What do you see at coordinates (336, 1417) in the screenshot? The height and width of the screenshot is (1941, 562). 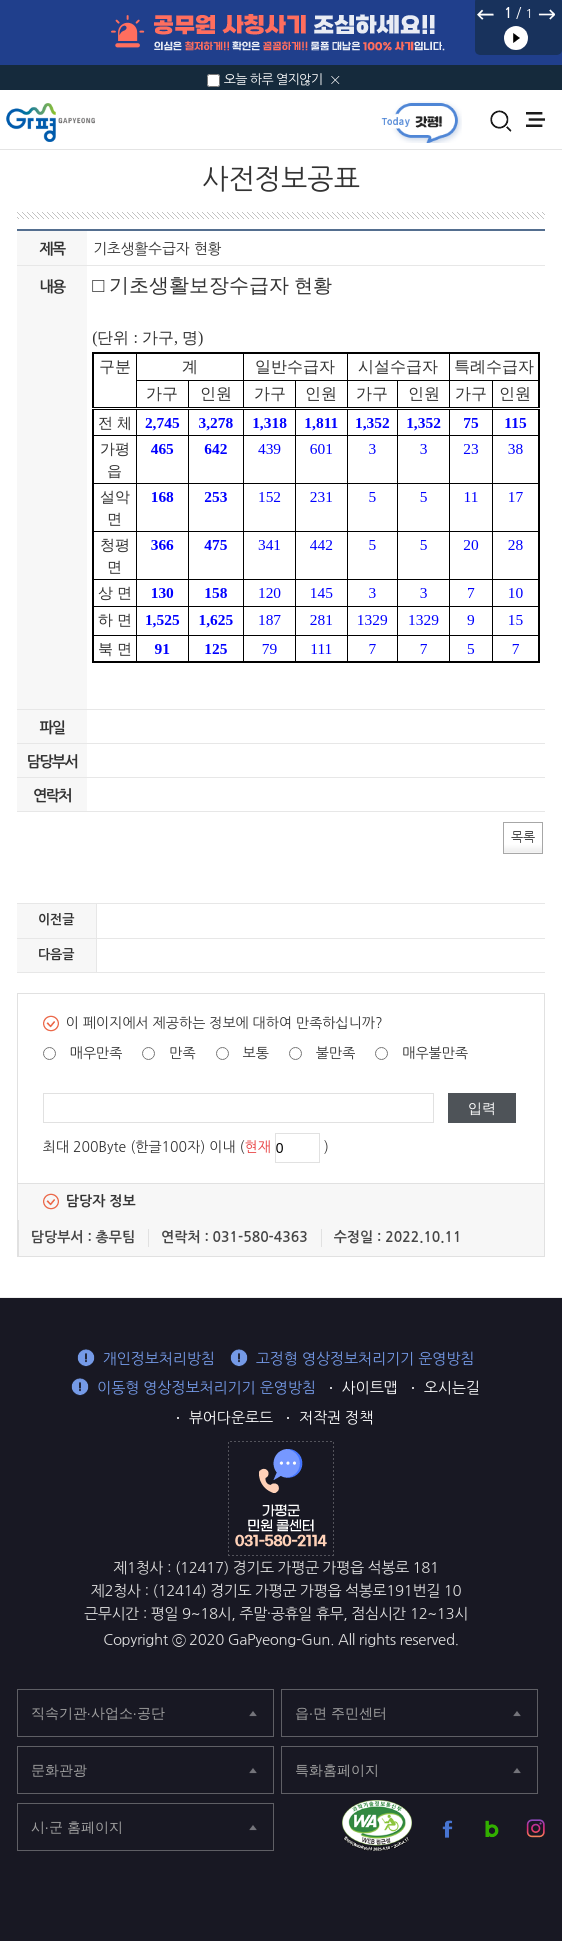 I see `저작권 정책` at bounding box center [336, 1417].